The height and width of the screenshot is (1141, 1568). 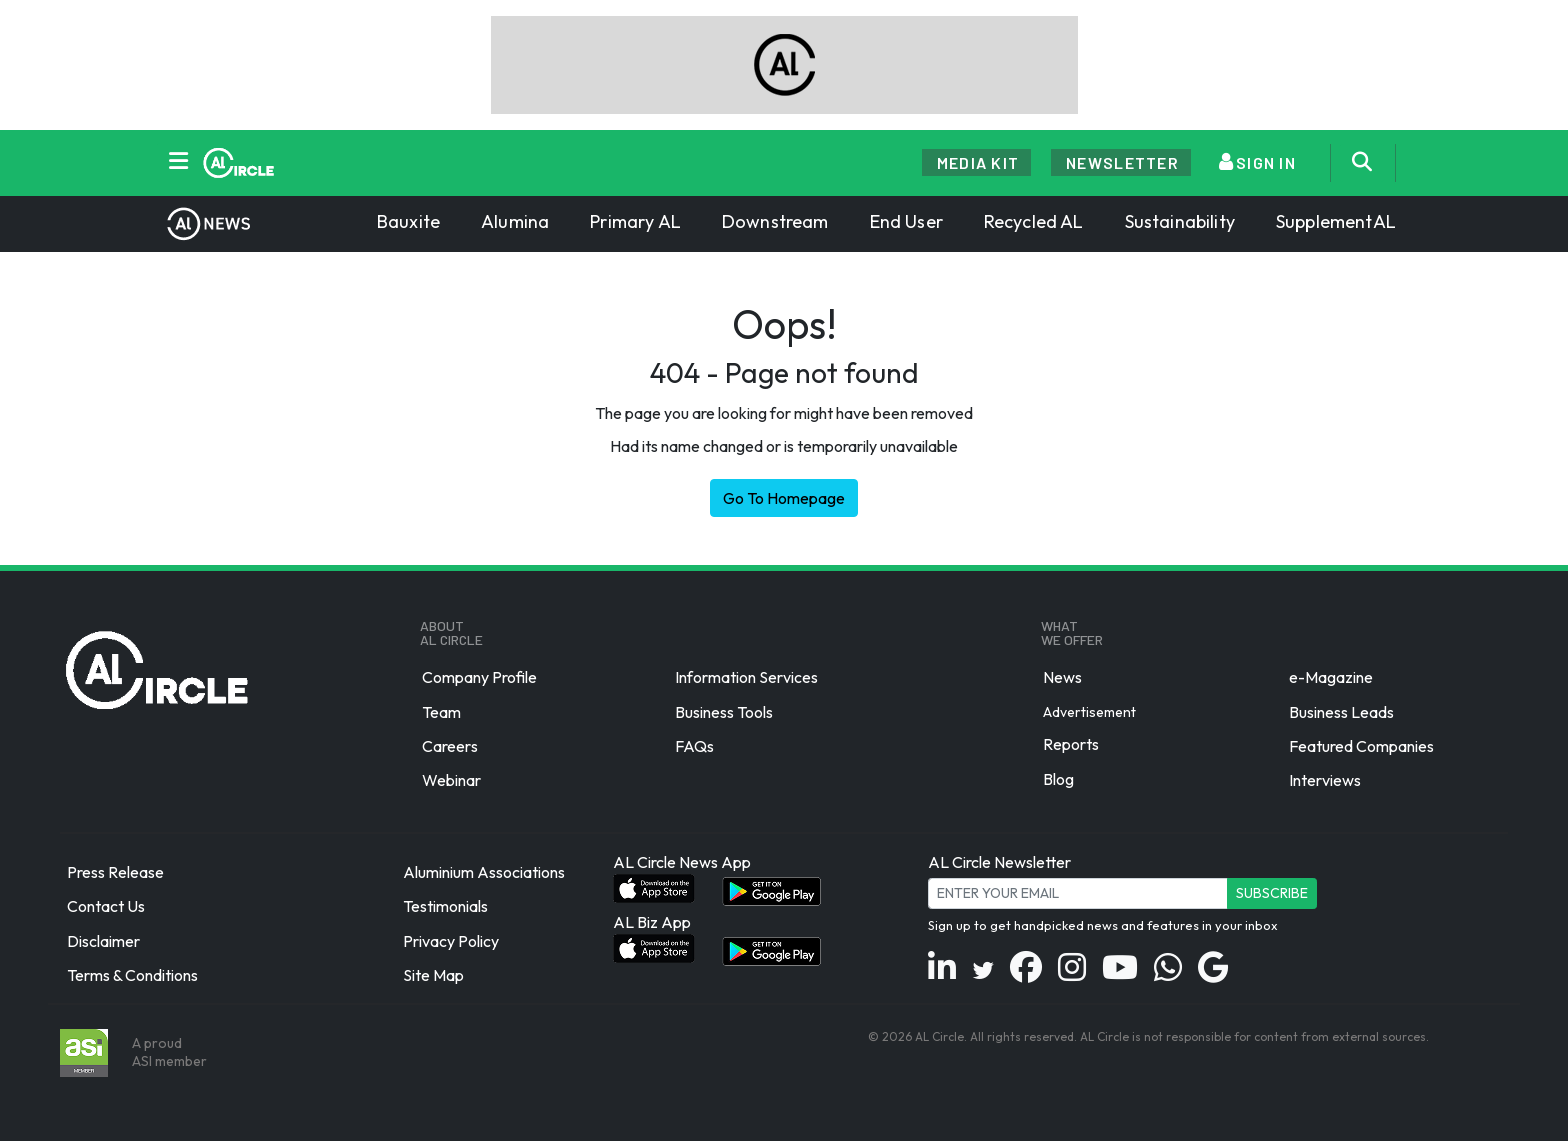 I want to click on Contact Us, so click(x=106, y=907).